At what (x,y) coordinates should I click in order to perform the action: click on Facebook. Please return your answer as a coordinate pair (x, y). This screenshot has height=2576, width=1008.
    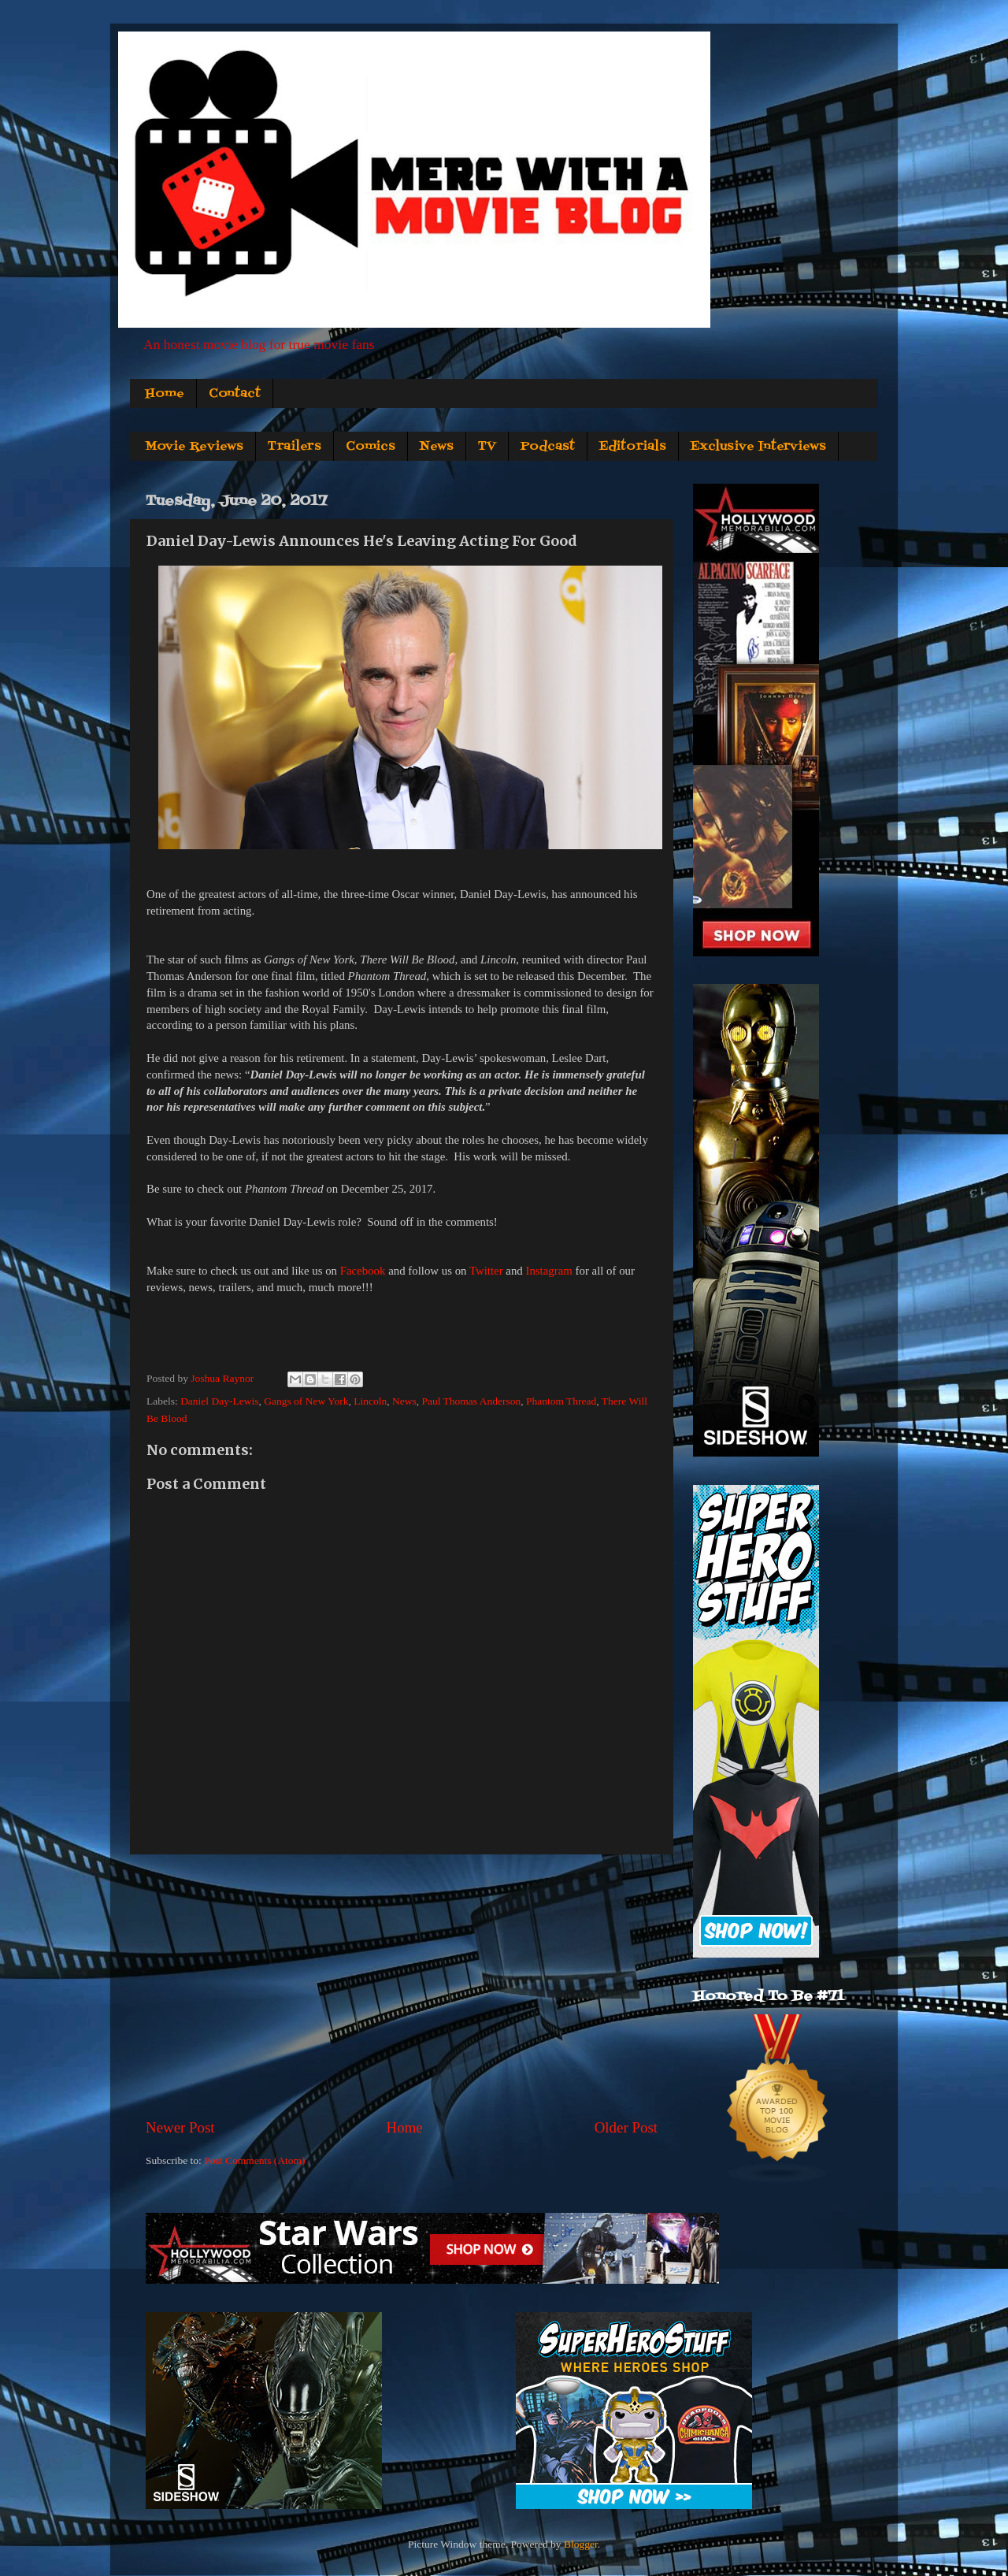
    Looking at the image, I should click on (363, 1270).